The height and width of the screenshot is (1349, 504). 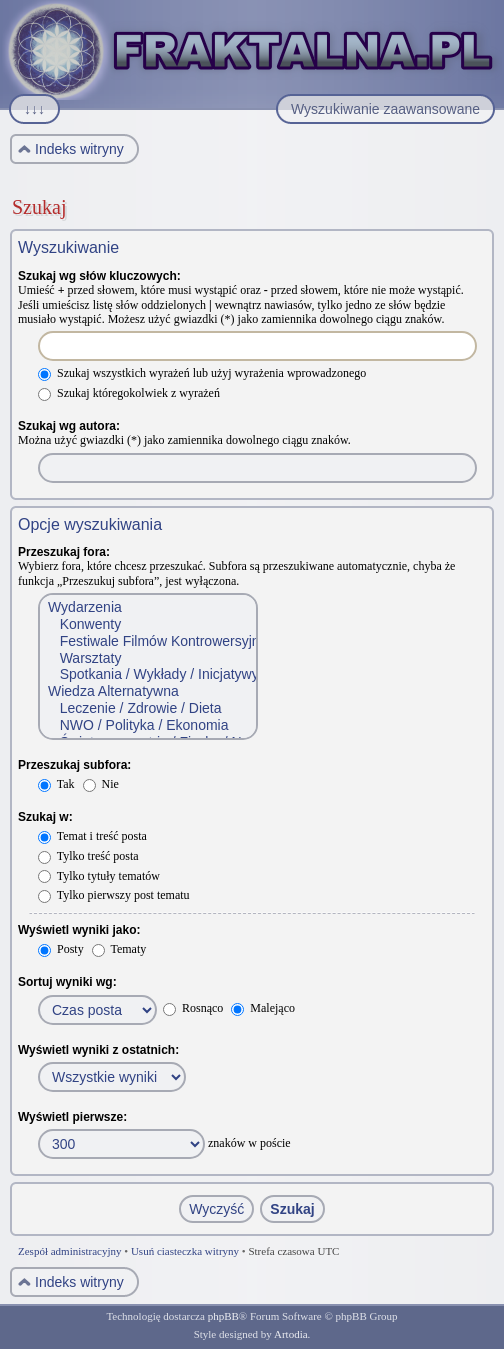 What do you see at coordinates (147, 725) in the screenshot?
I see `NWO / Polityka / Ekonomia` at bounding box center [147, 725].